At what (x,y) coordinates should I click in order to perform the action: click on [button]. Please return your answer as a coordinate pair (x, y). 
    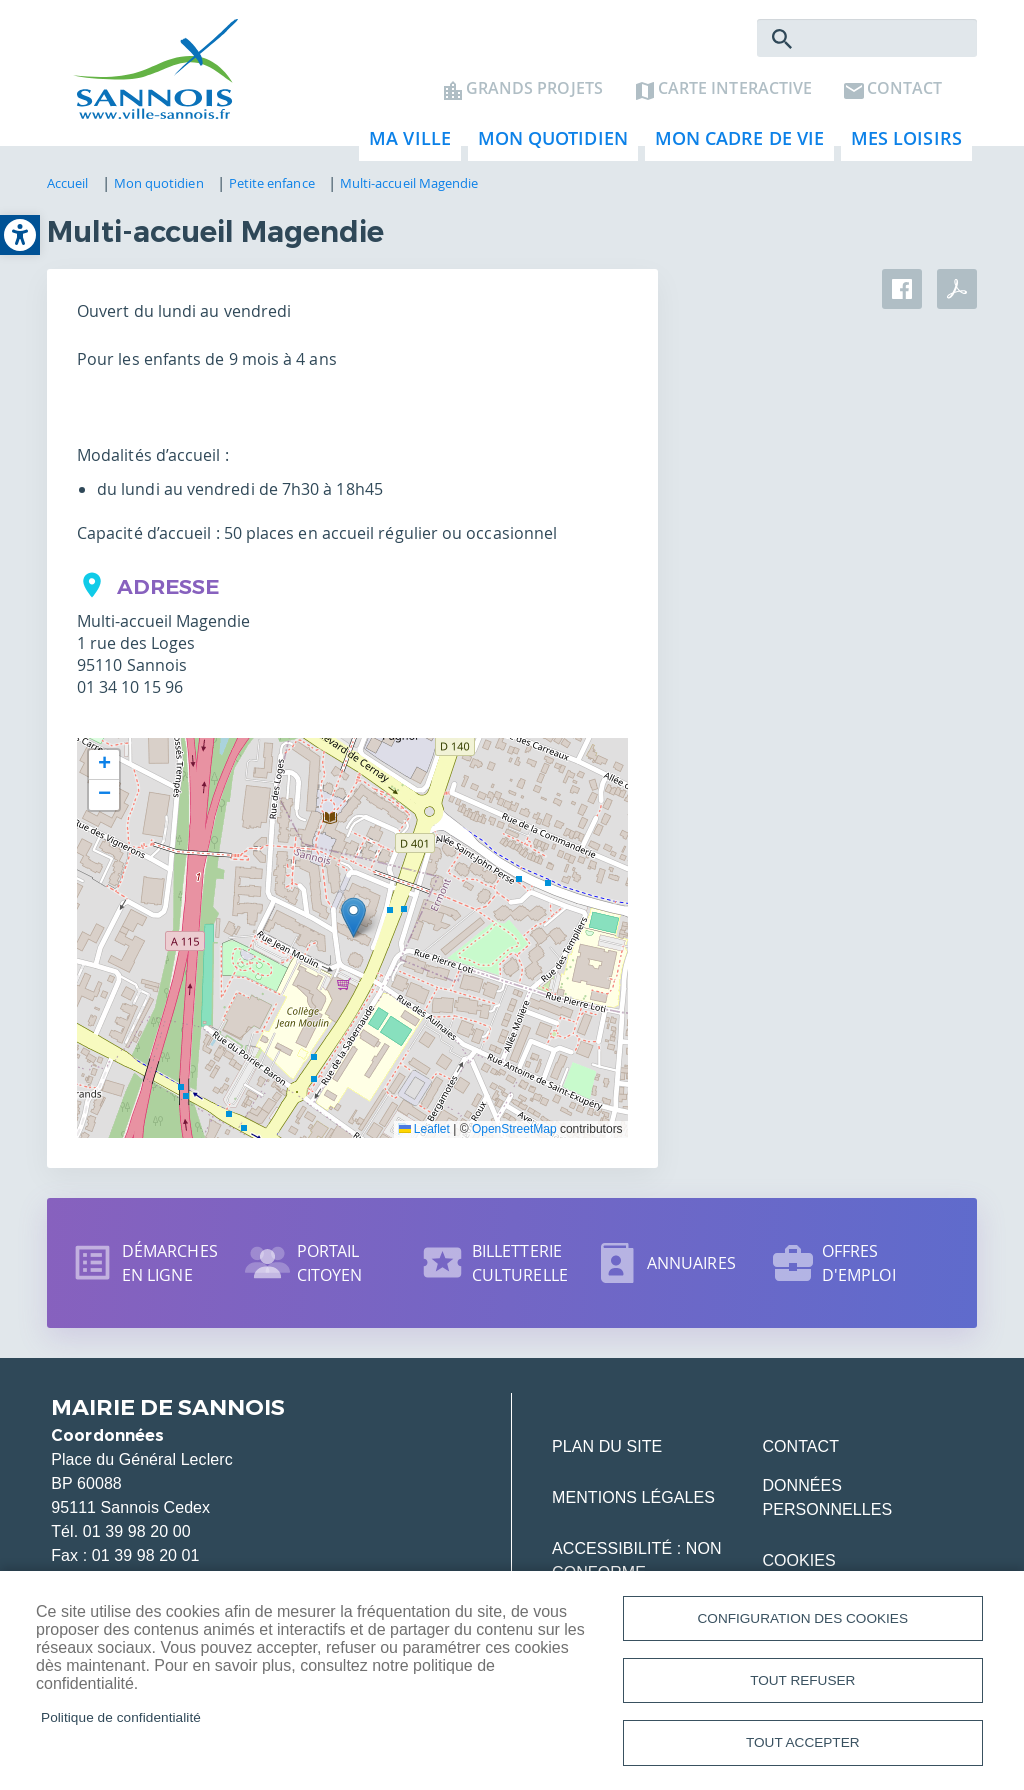
    Looking at the image, I should click on (353, 923).